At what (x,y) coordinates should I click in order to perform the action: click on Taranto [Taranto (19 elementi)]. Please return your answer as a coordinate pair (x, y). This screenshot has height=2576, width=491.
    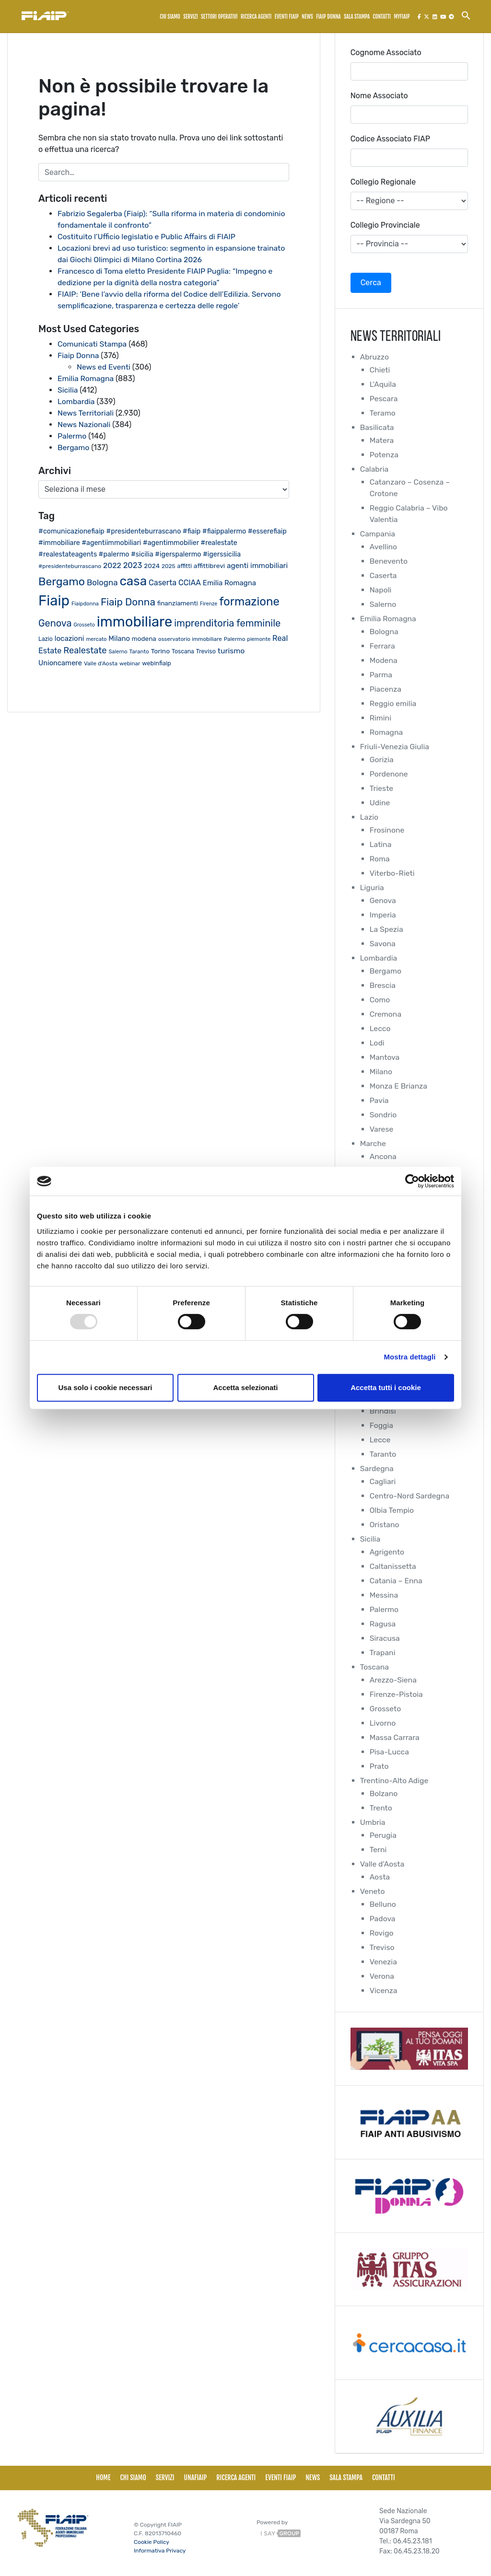
    Looking at the image, I should click on (139, 651).